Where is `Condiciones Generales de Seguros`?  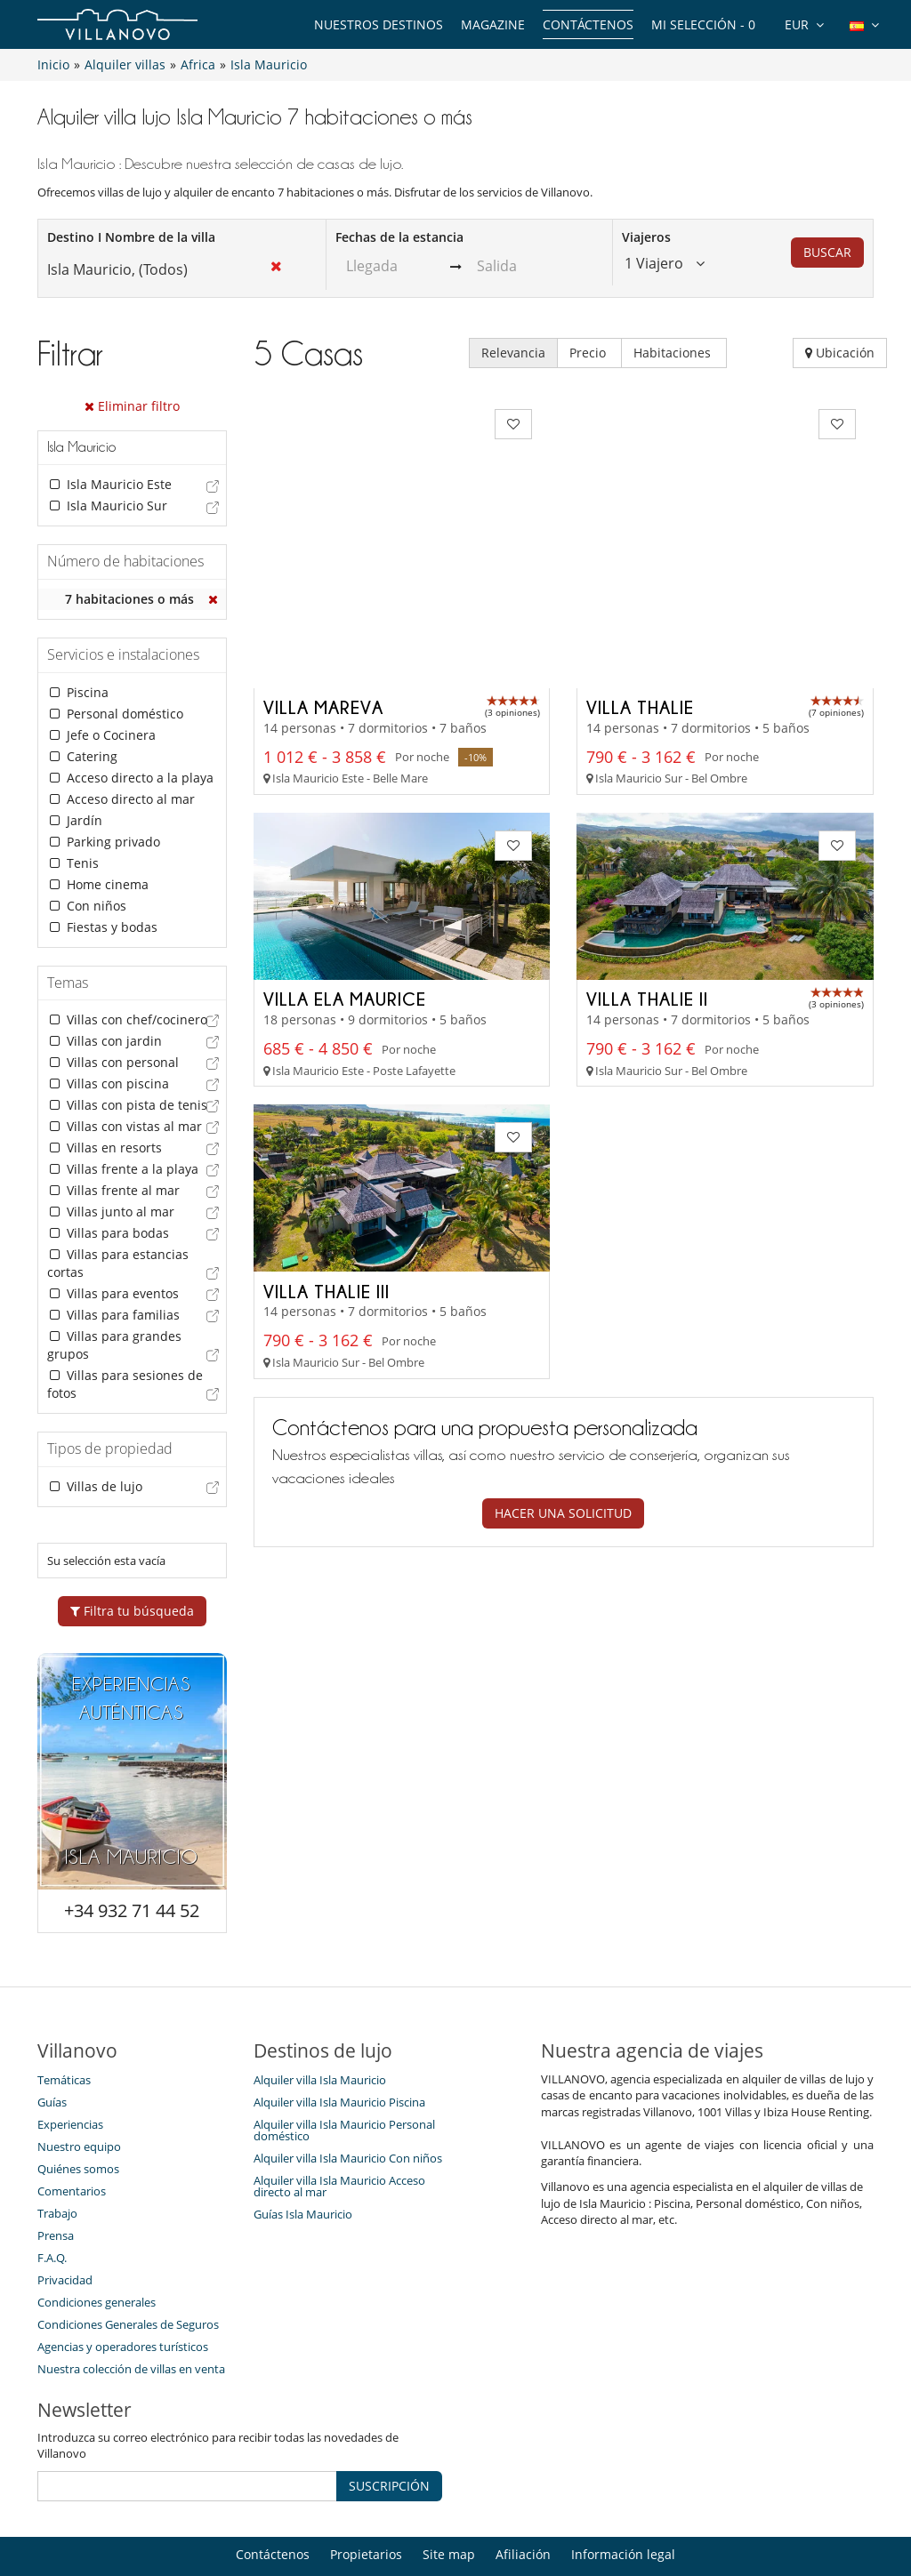
Condiciones Generales de Seguros is located at coordinates (128, 2267).